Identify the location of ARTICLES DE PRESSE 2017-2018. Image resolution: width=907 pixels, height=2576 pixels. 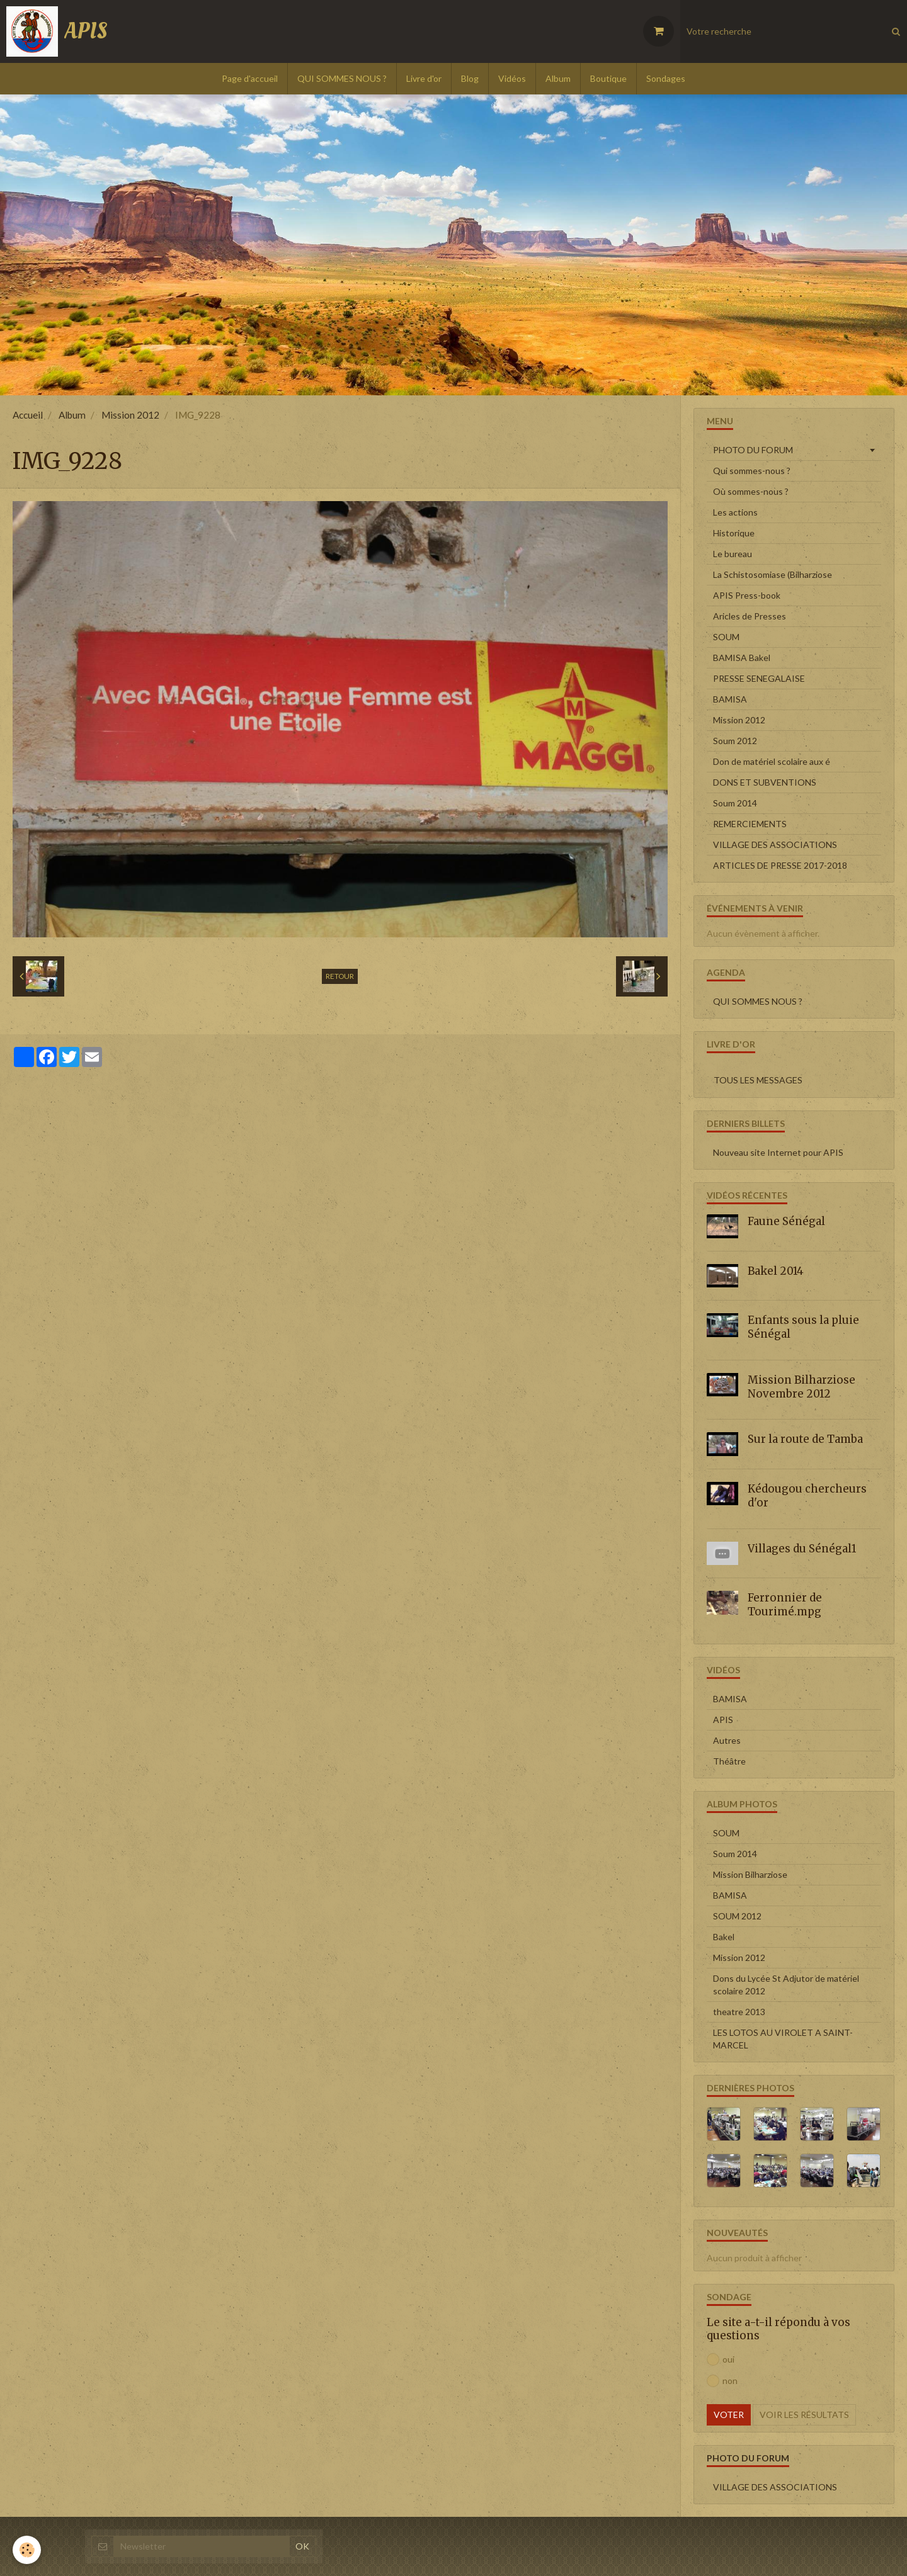
(780, 865).